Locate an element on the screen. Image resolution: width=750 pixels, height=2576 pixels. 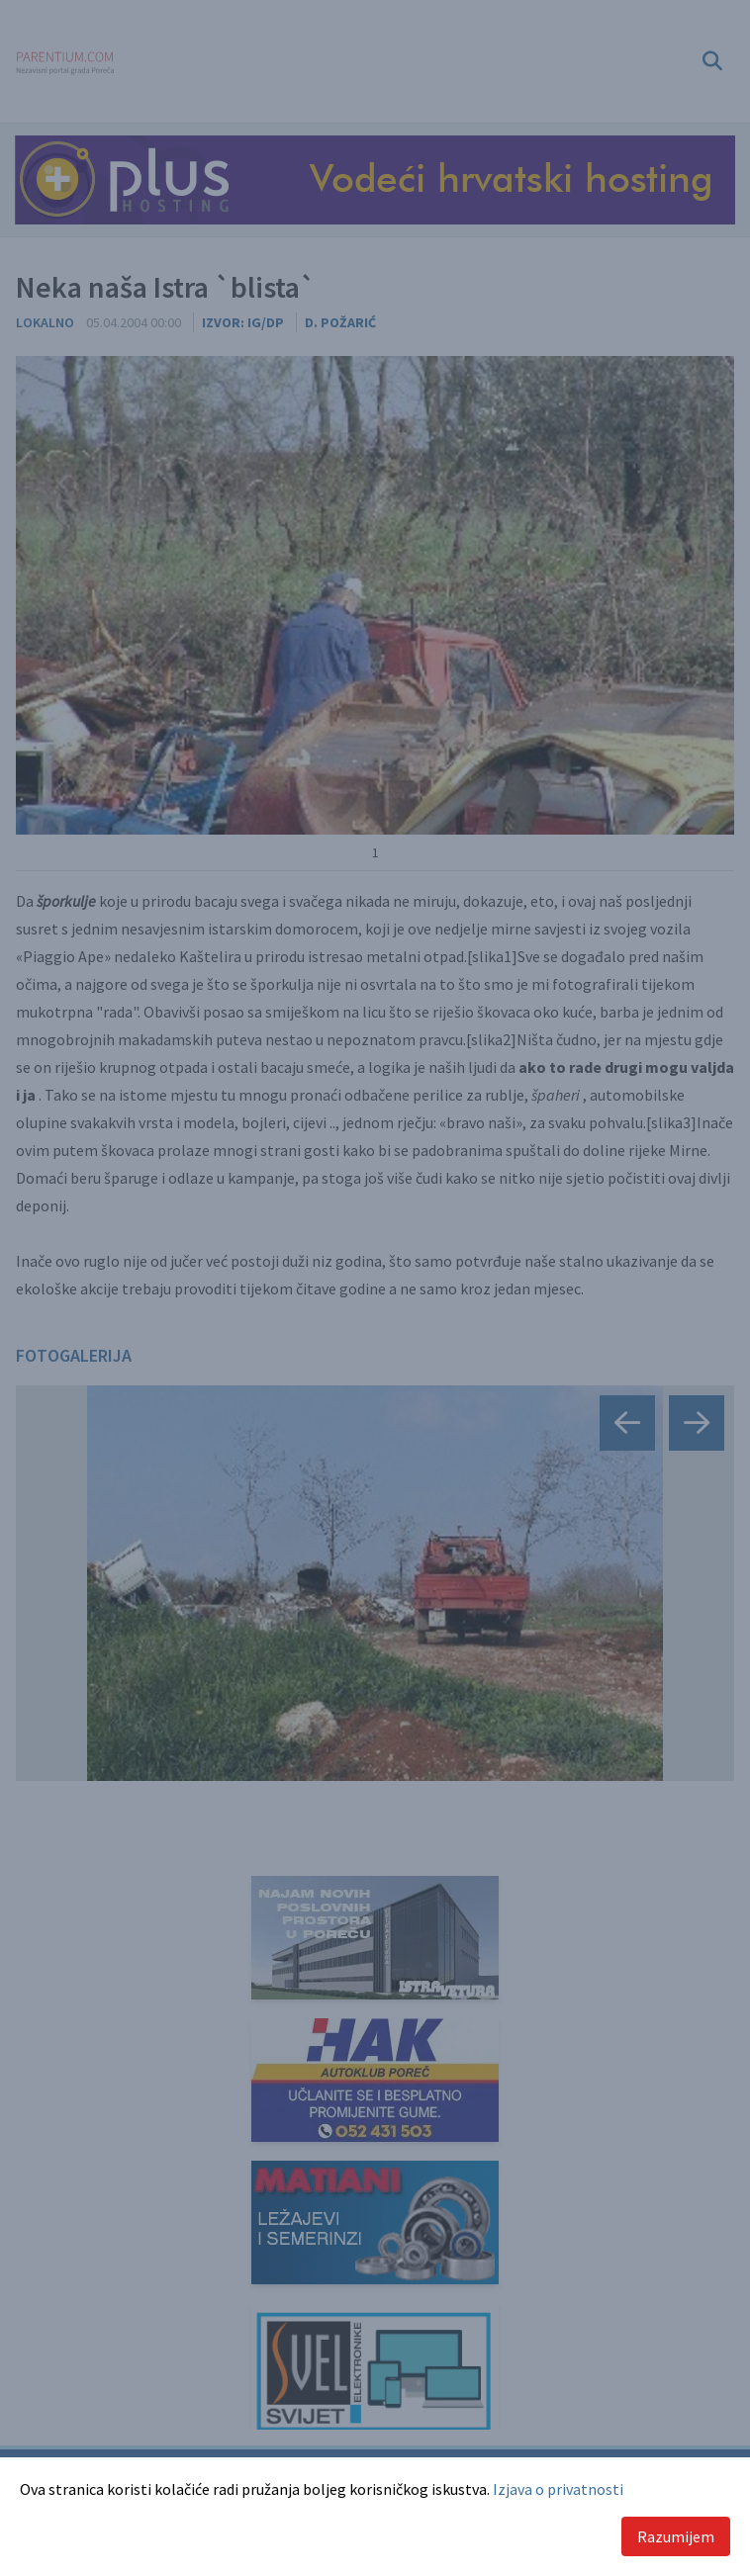
Razumijem is located at coordinates (675, 2536).